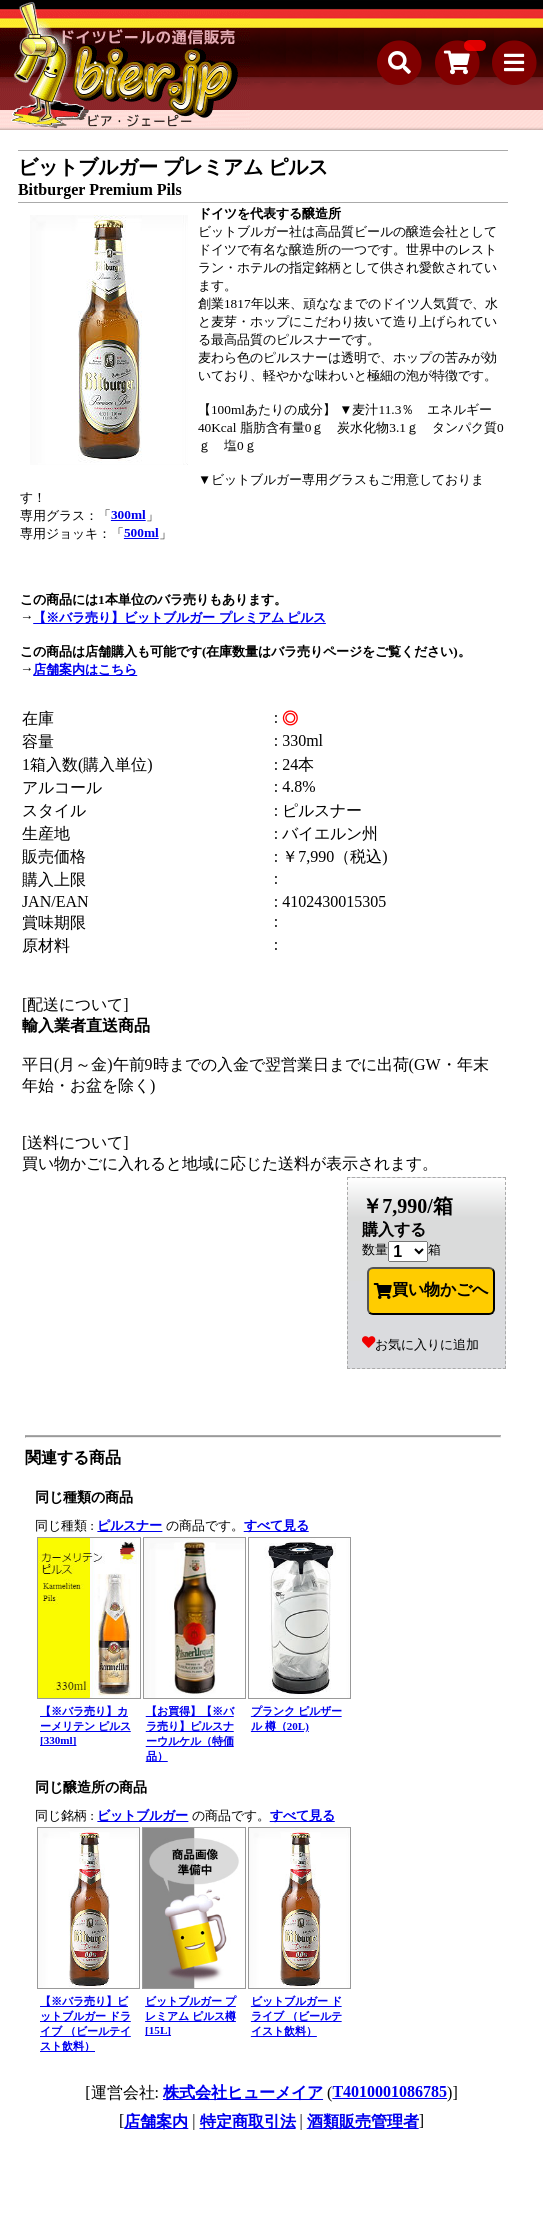 Image resolution: width=543 pixels, height=2217 pixels. I want to click on 特定商取引法, so click(248, 2121).